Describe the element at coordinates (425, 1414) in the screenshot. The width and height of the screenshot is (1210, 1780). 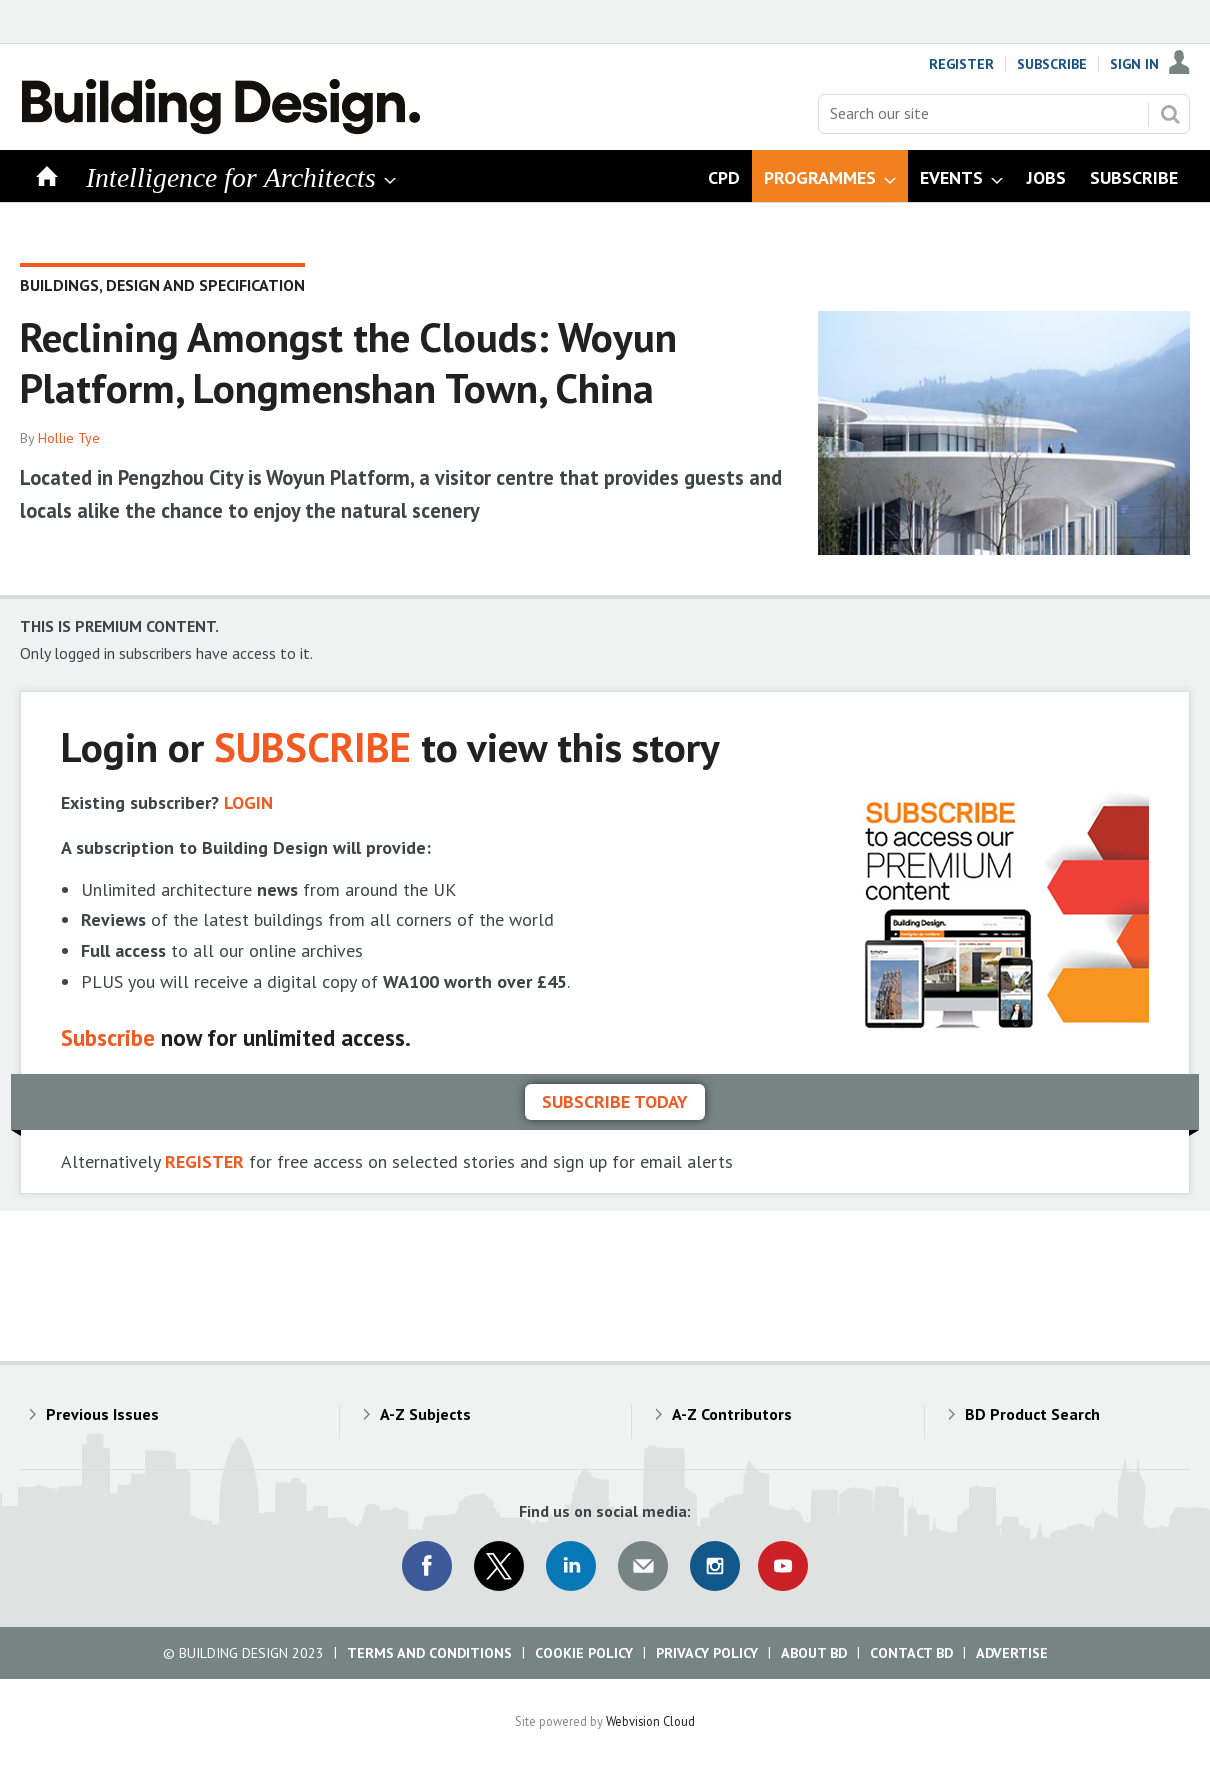
I see `A-Z Subjects` at that location.